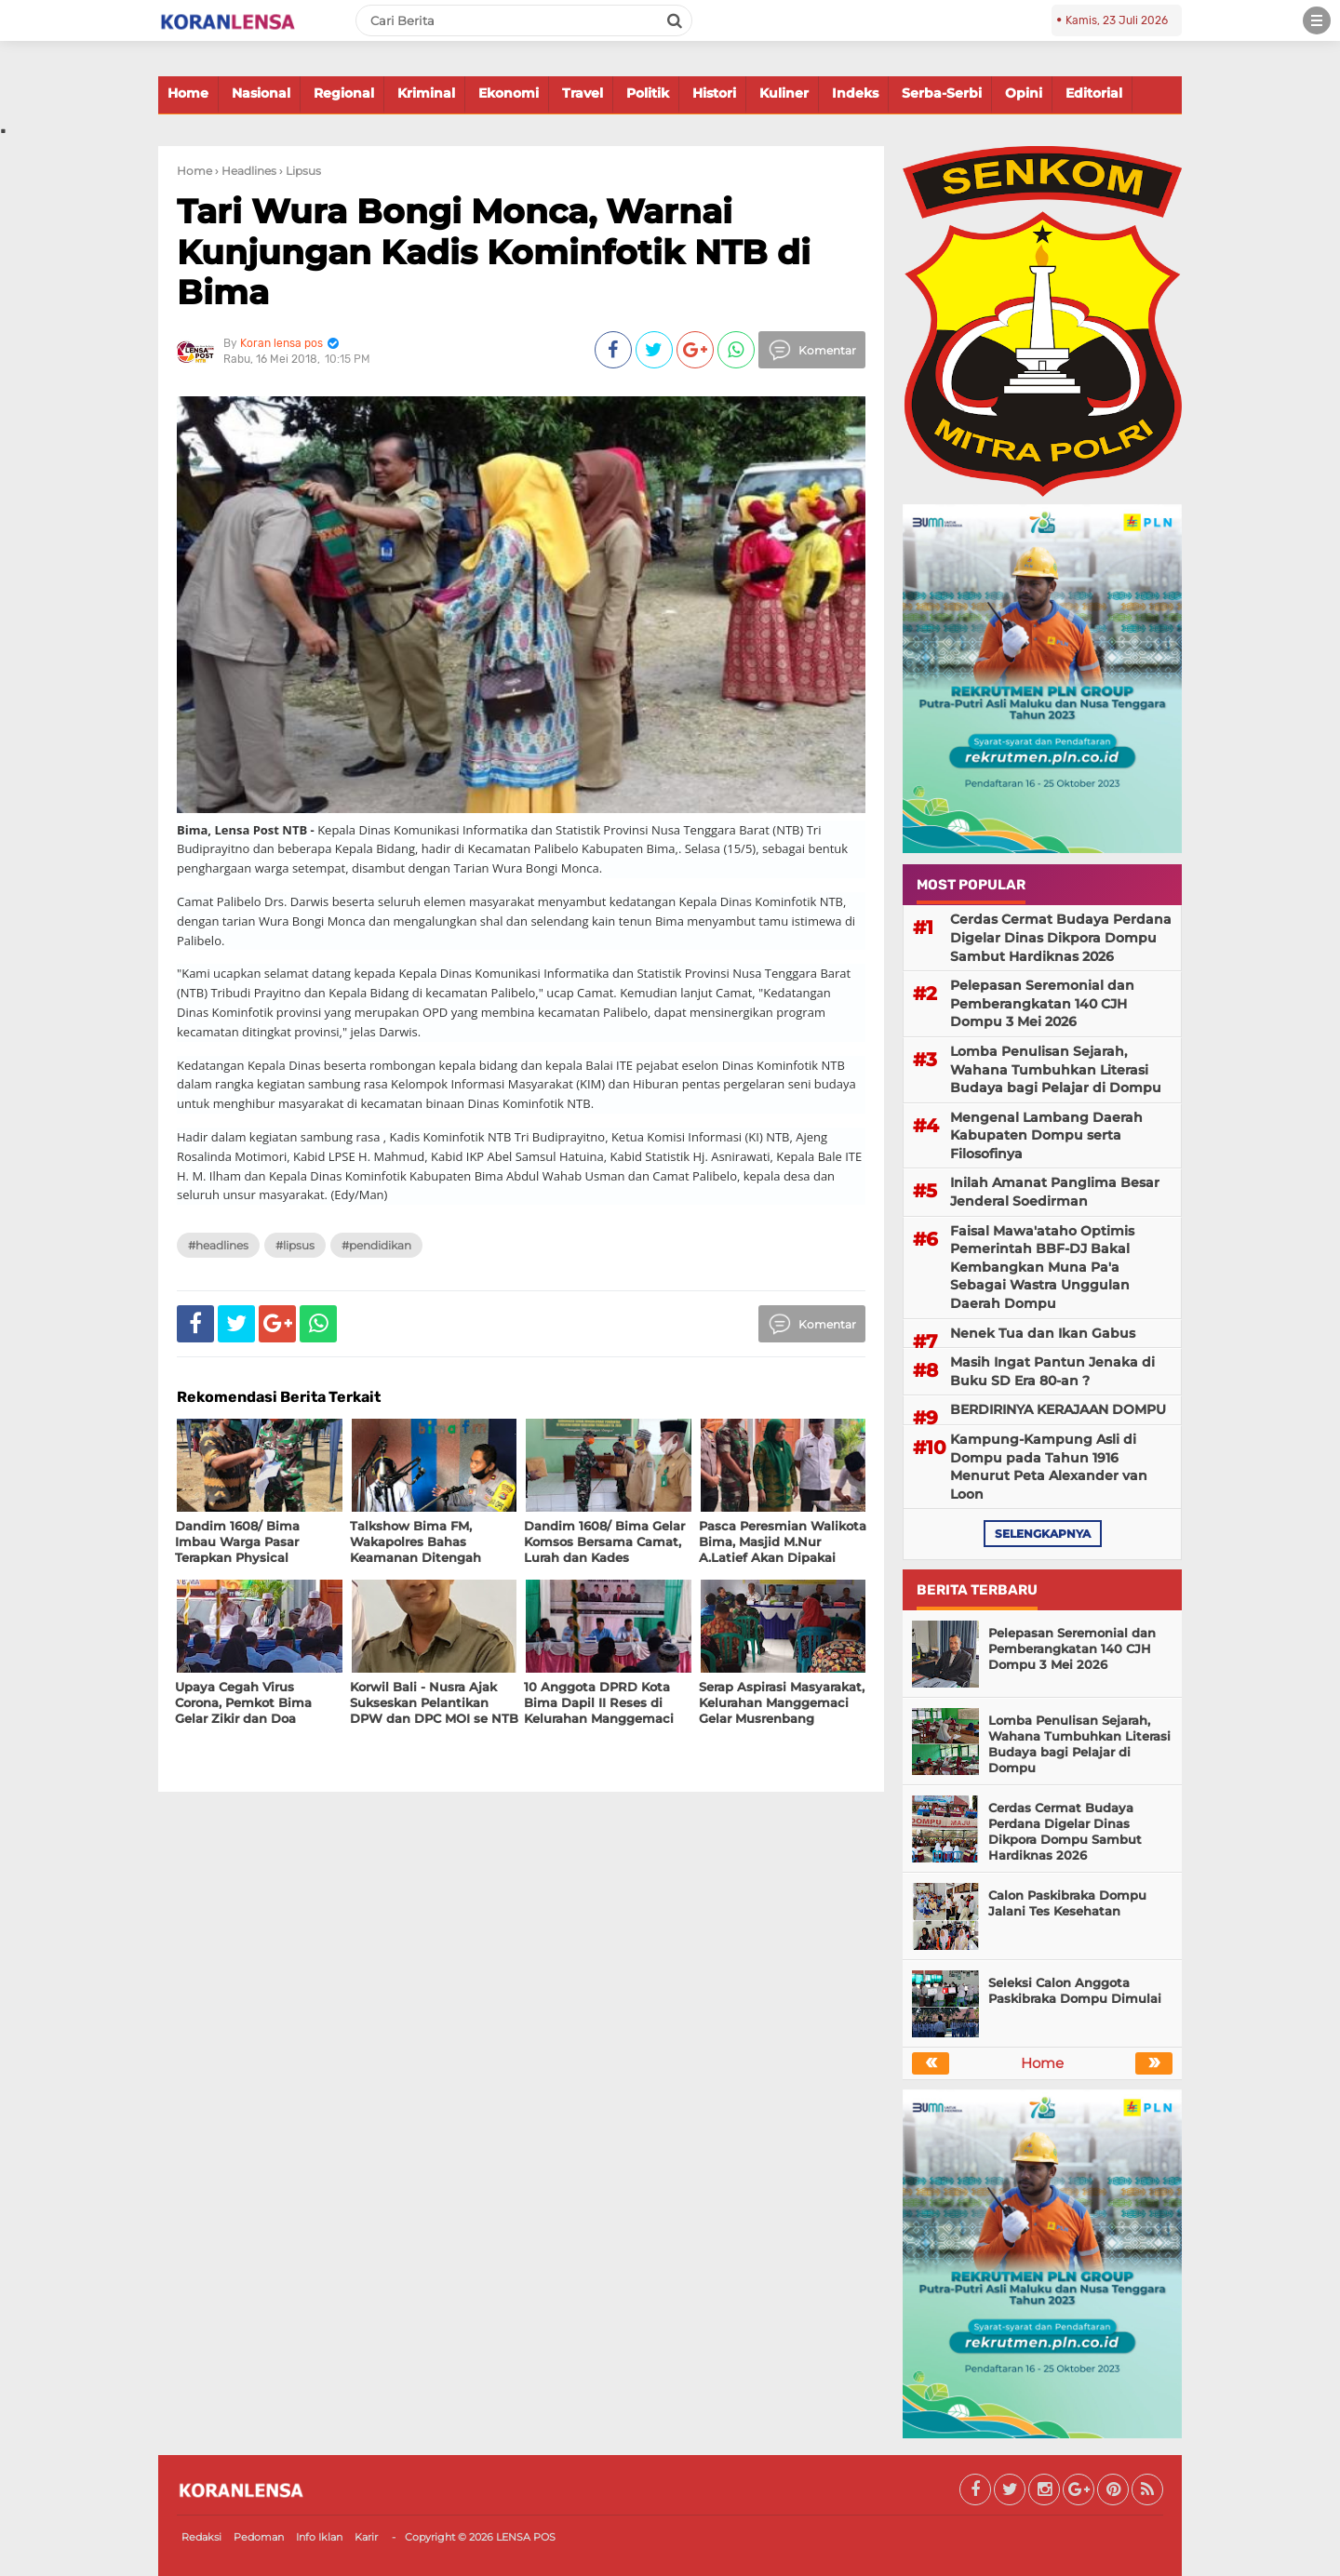  What do you see at coordinates (366, 2536) in the screenshot?
I see `Karir` at bounding box center [366, 2536].